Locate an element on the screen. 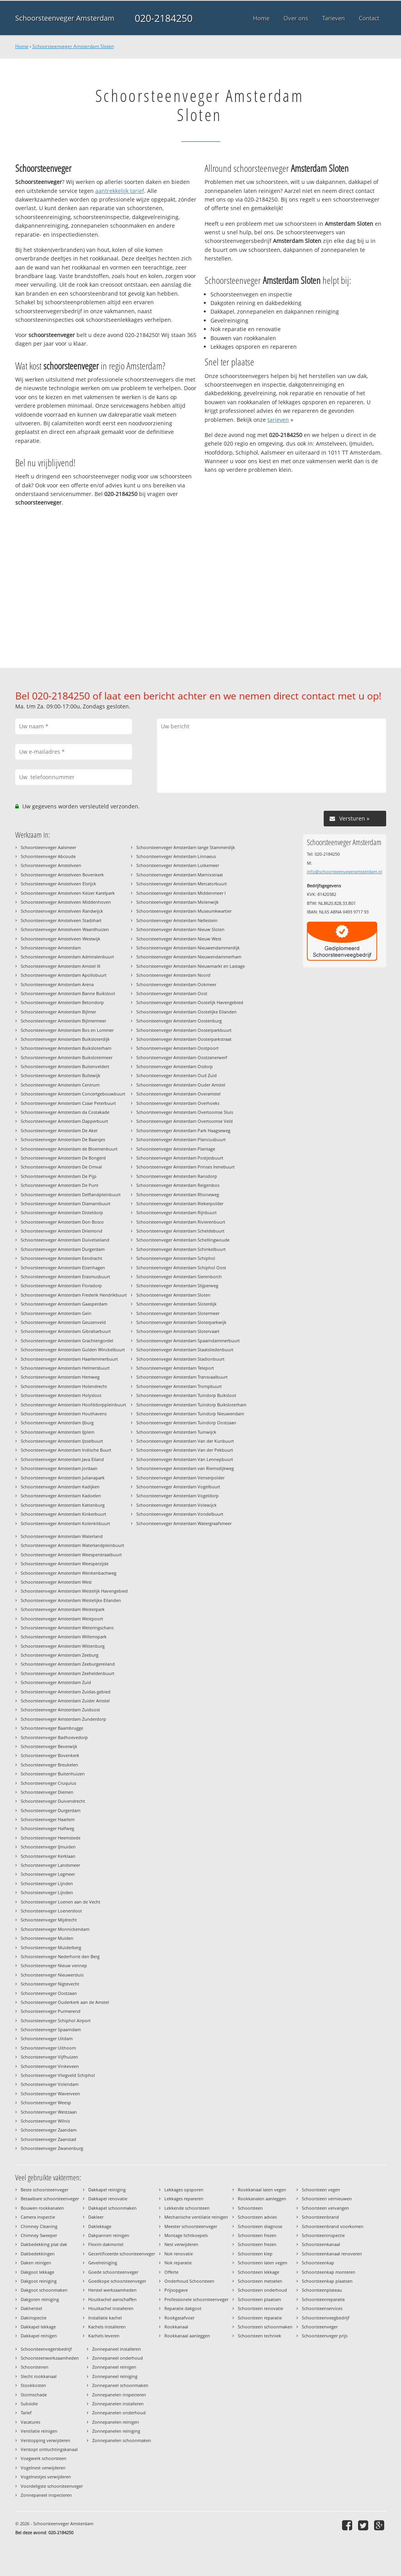 This screenshot has height=2576, width=401. Schoorsteenveger Amsterdam Westerpark is located at coordinates (63, 1609).